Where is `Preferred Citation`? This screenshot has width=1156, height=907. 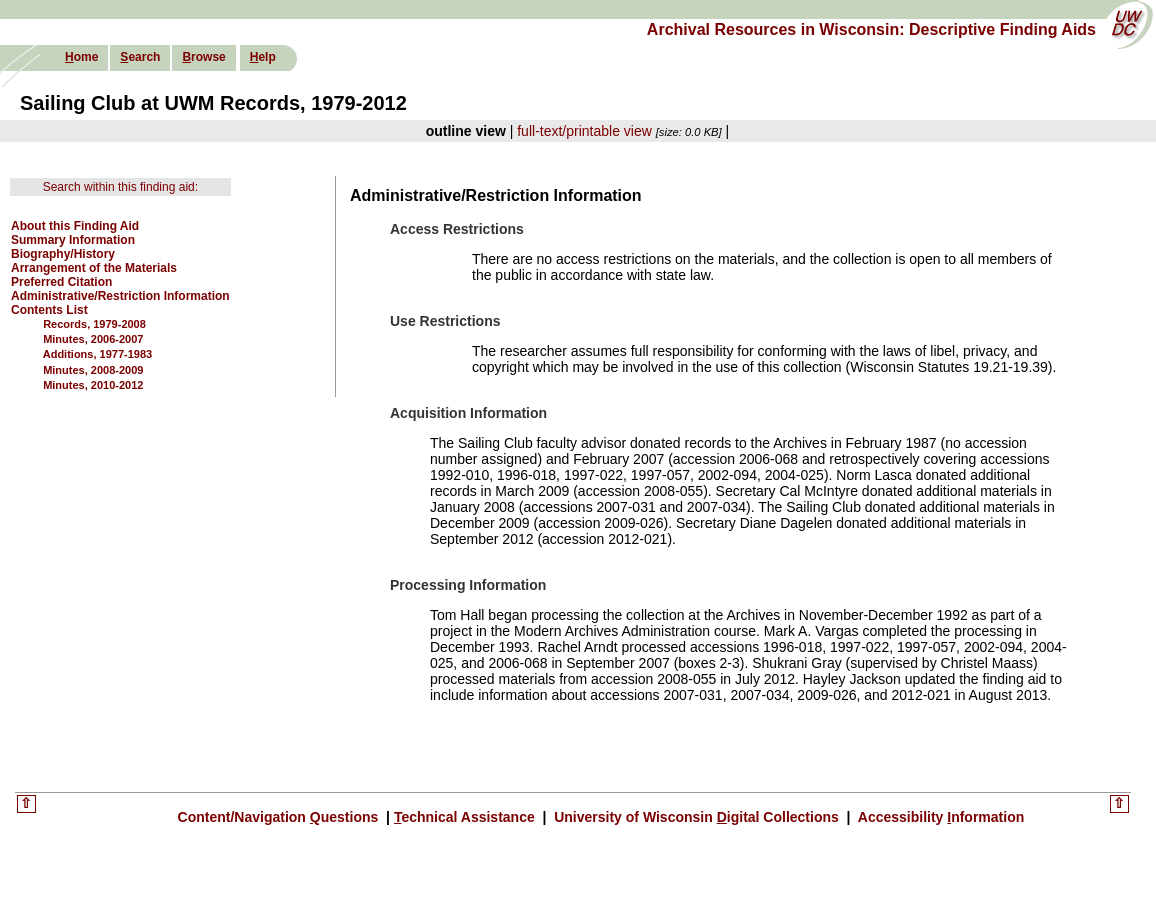
Preferred Citation is located at coordinates (61, 282).